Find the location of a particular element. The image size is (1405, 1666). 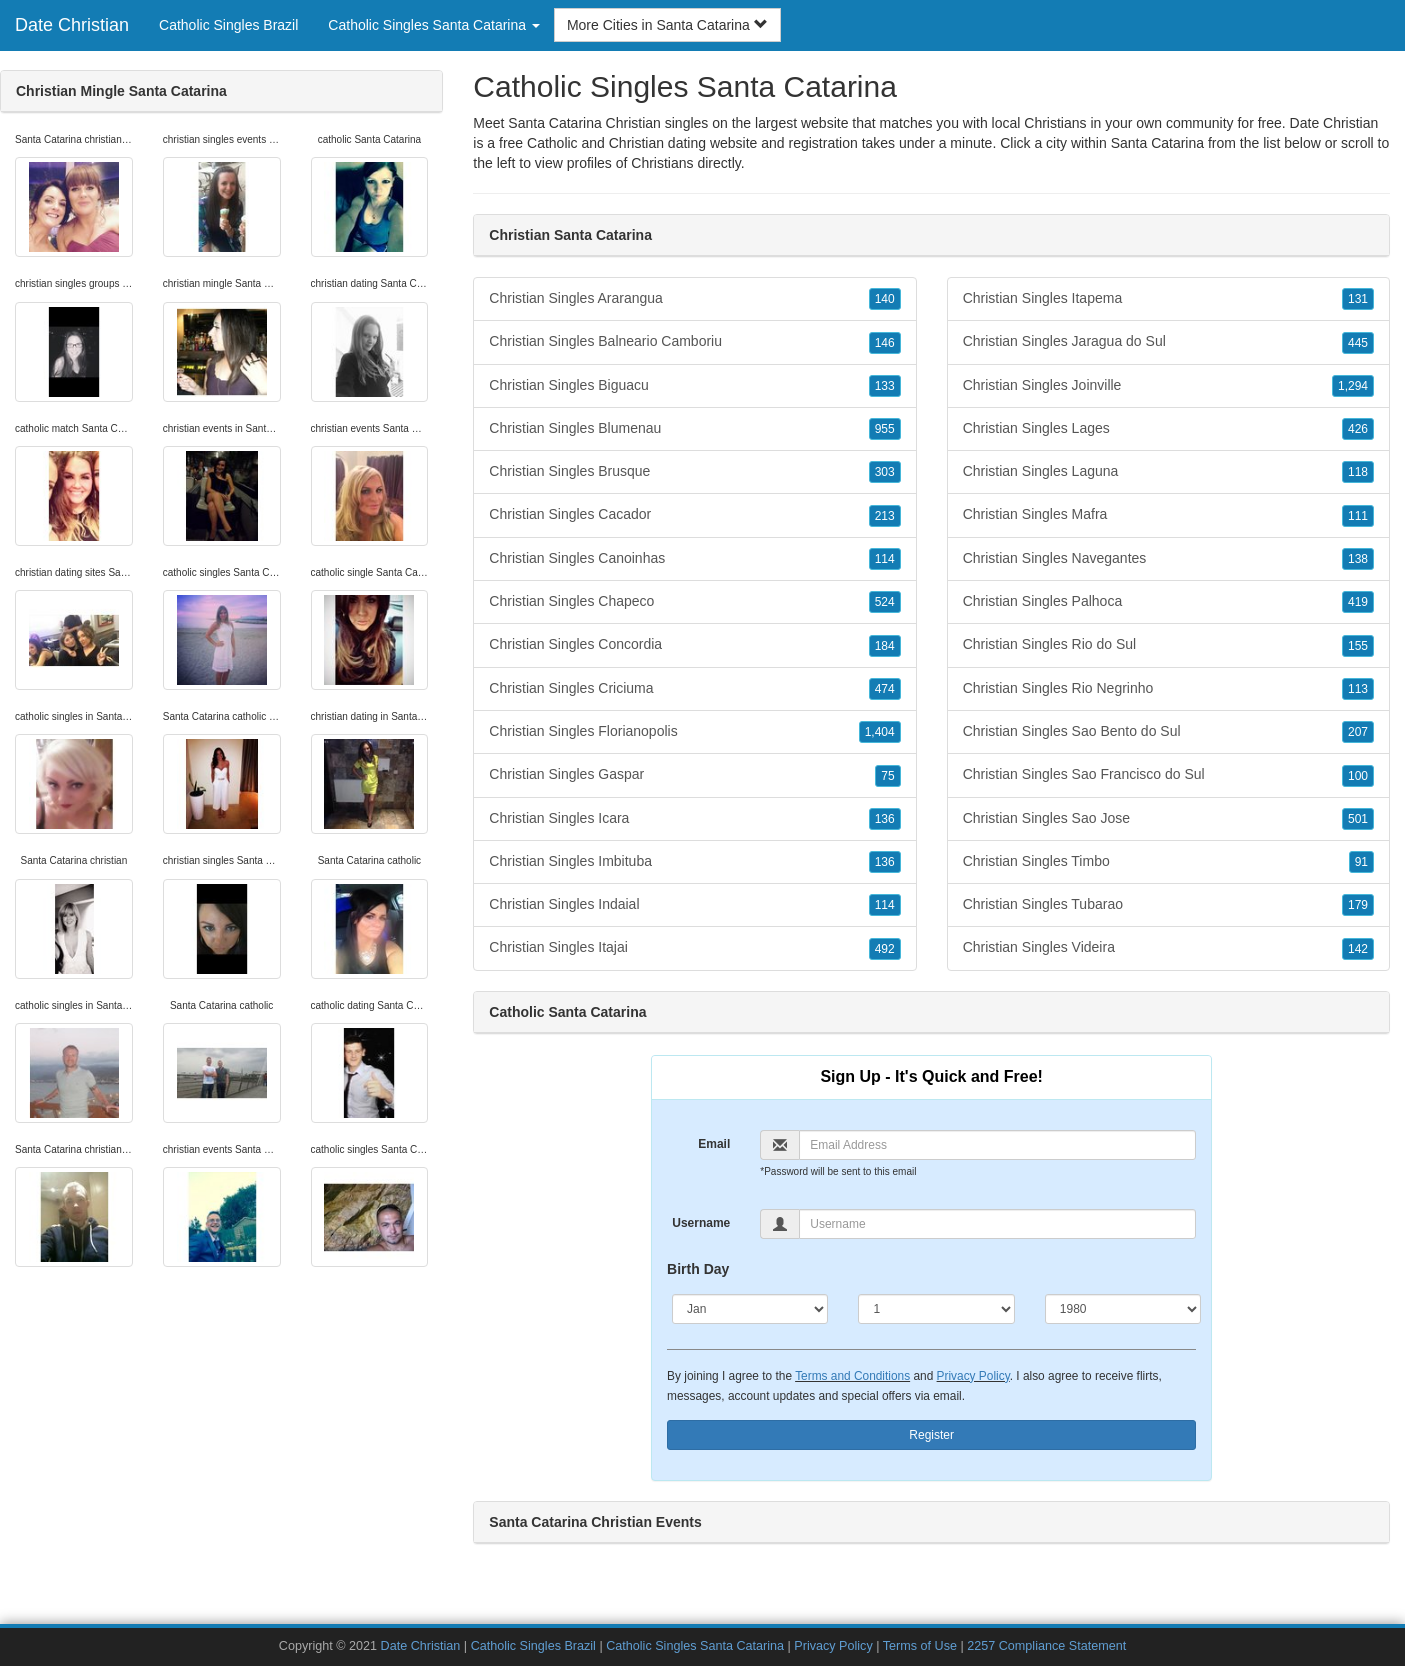

Catholic Singles Santa Catarina is located at coordinates (695, 1646).